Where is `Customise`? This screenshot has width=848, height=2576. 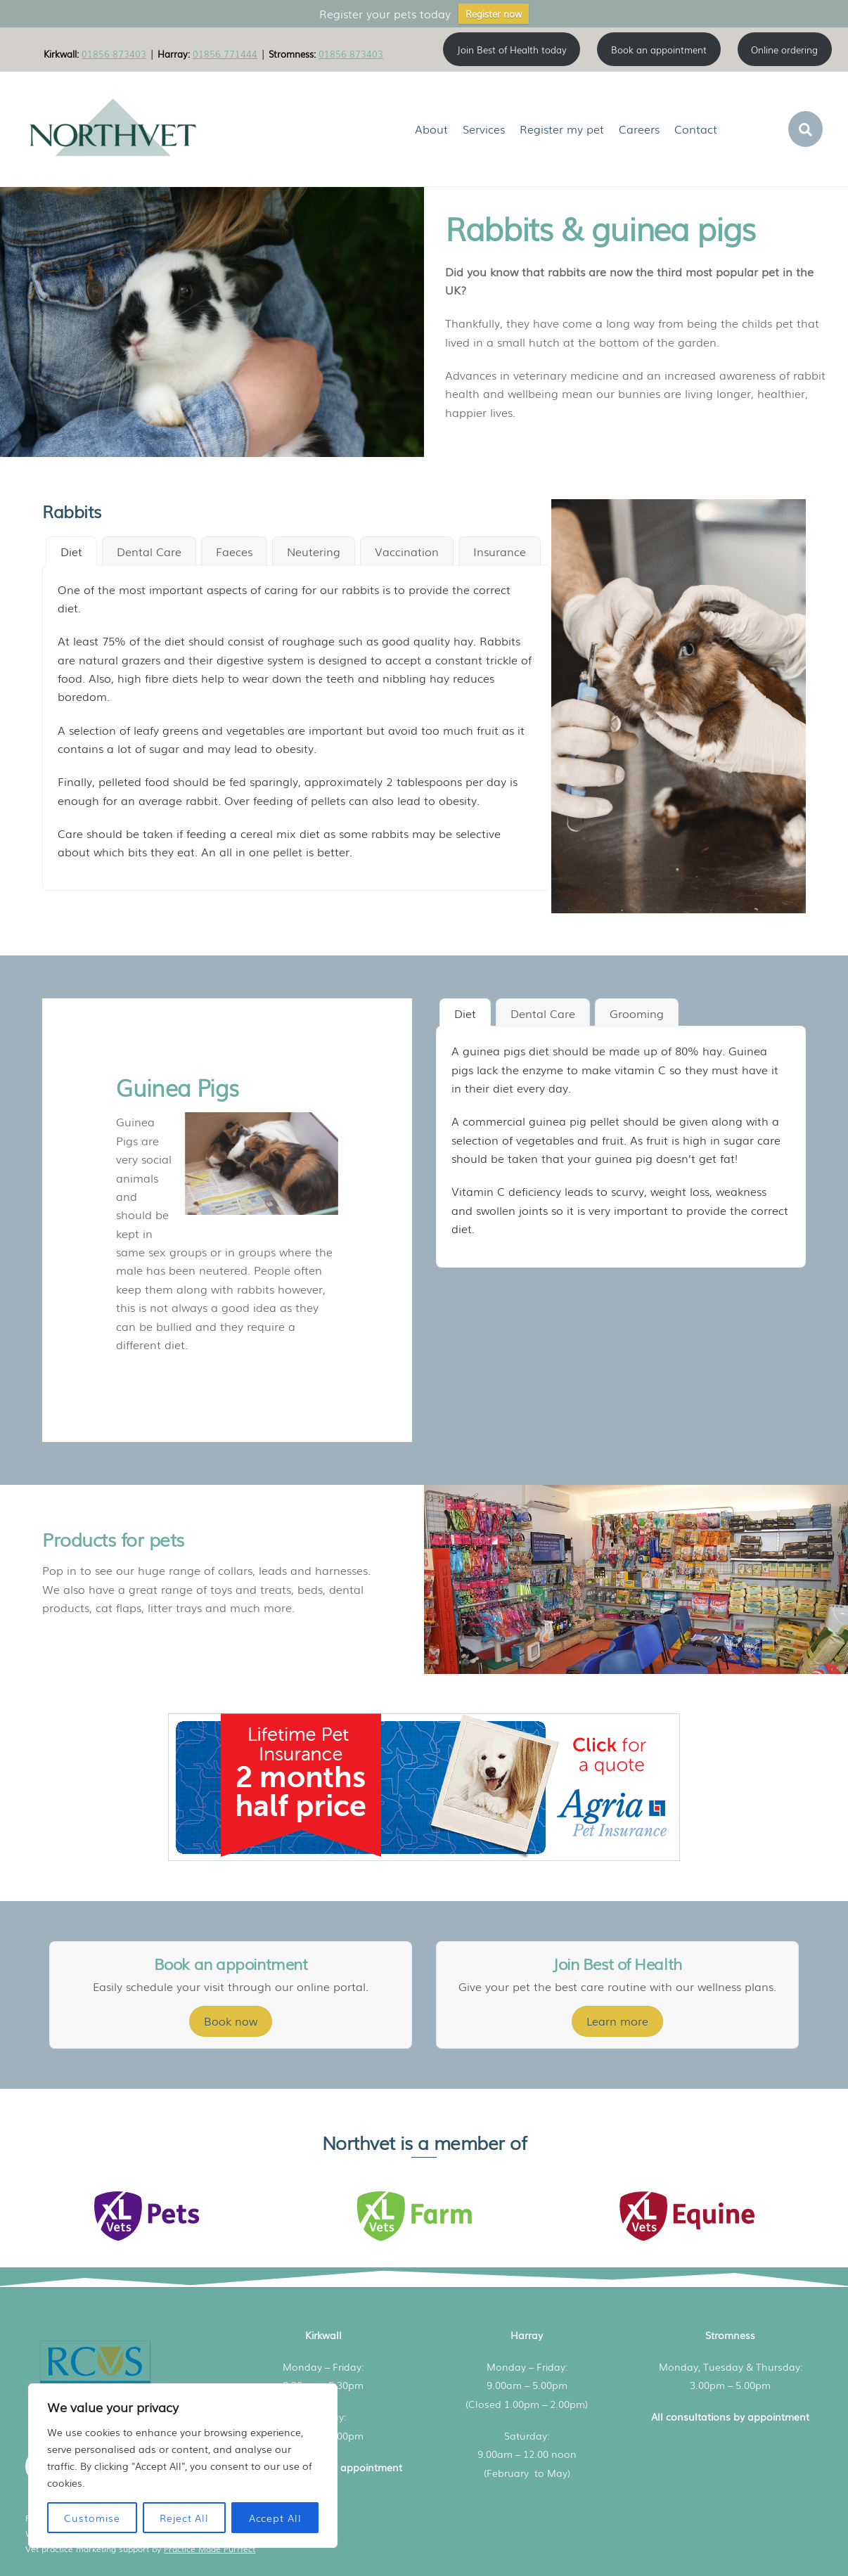 Customise is located at coordinates (92, 2518).